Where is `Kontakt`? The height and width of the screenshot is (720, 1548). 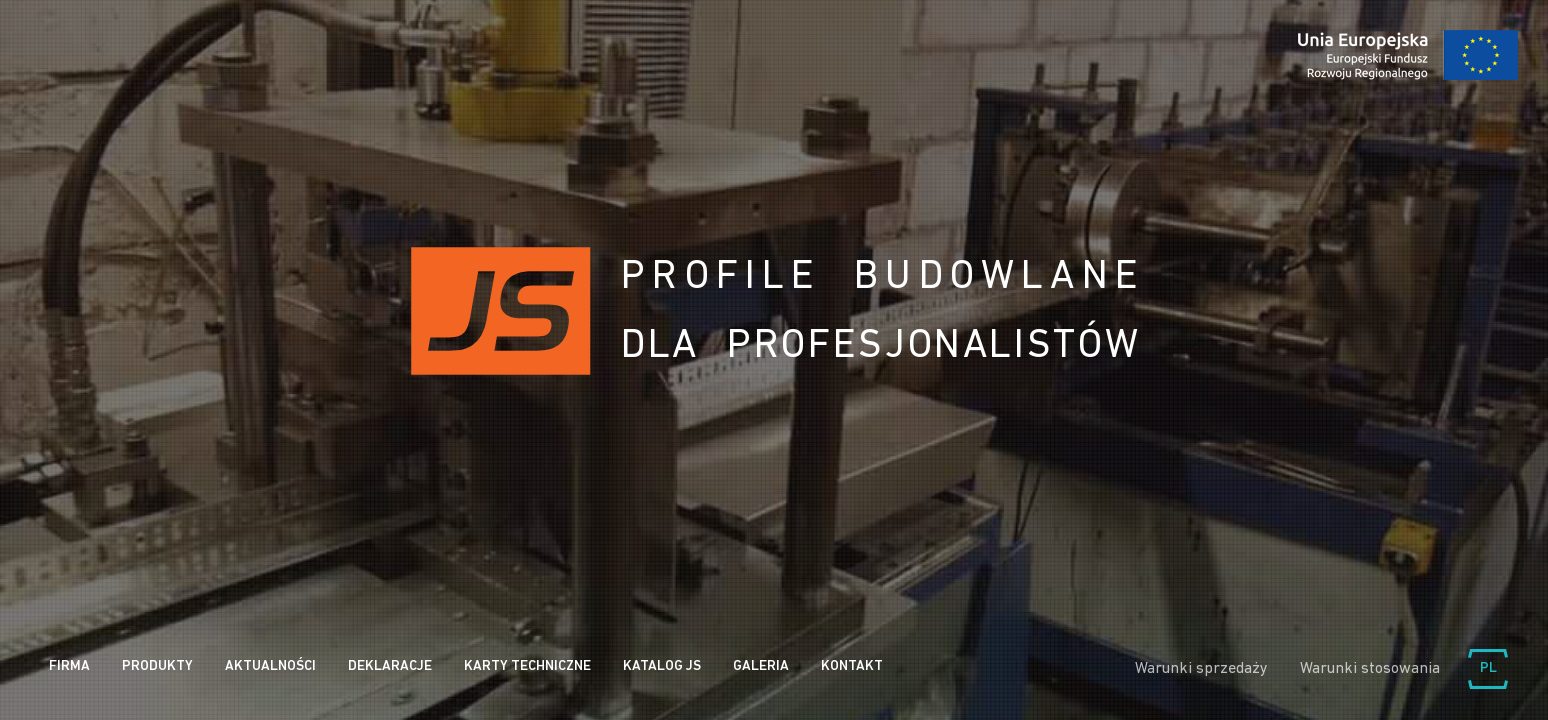 Kontakt is located at coordinates (852, 666).